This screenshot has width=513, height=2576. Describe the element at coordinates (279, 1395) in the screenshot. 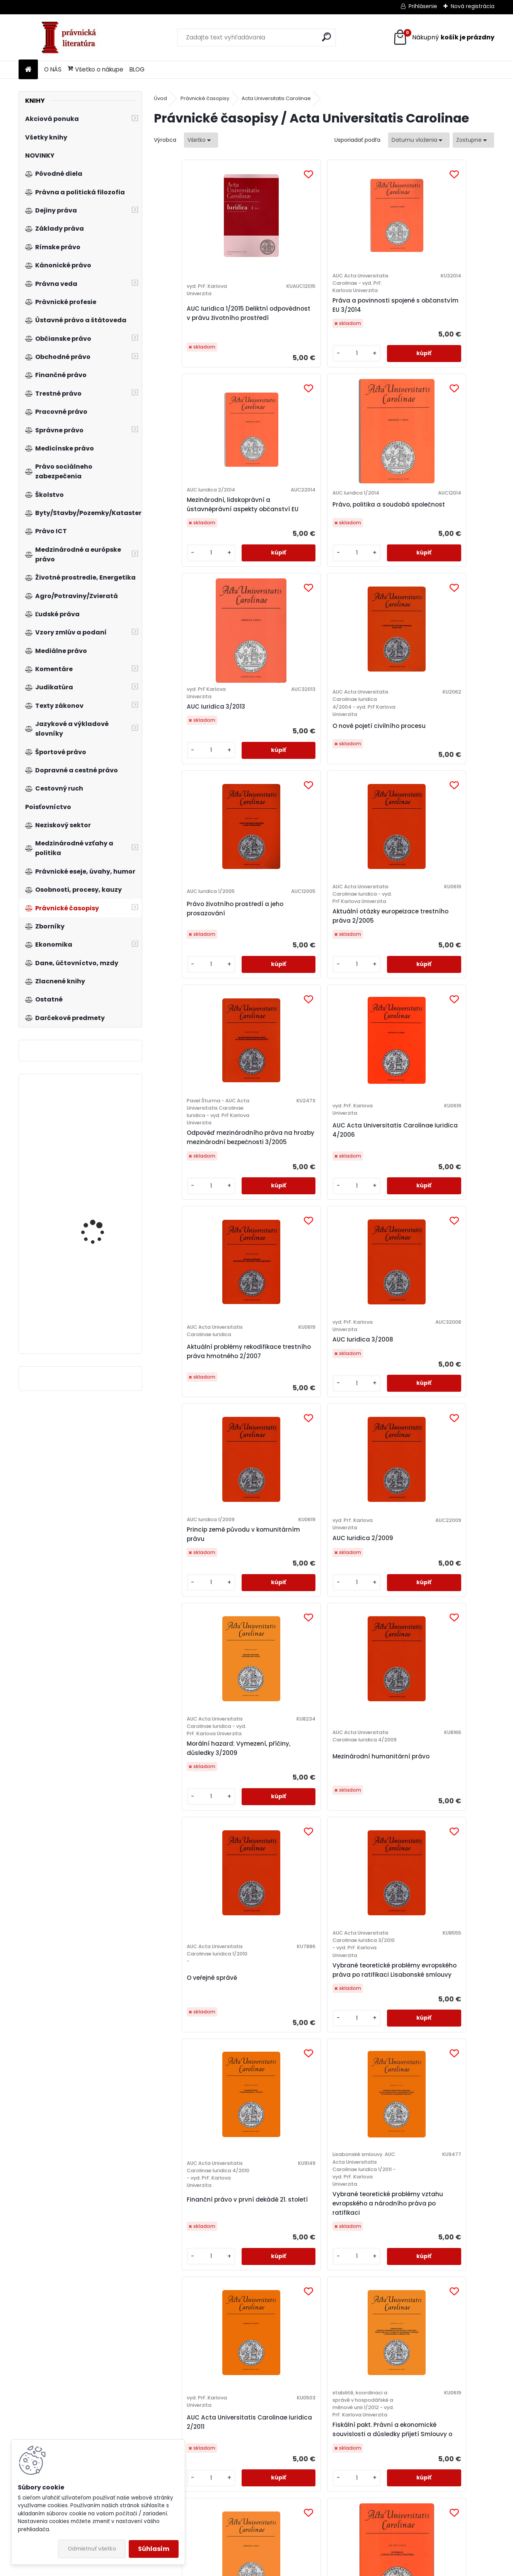

I see `Vybrané teoretické problémy evropského práva po ratifikaci Lisabonské smlouvy` at that location.